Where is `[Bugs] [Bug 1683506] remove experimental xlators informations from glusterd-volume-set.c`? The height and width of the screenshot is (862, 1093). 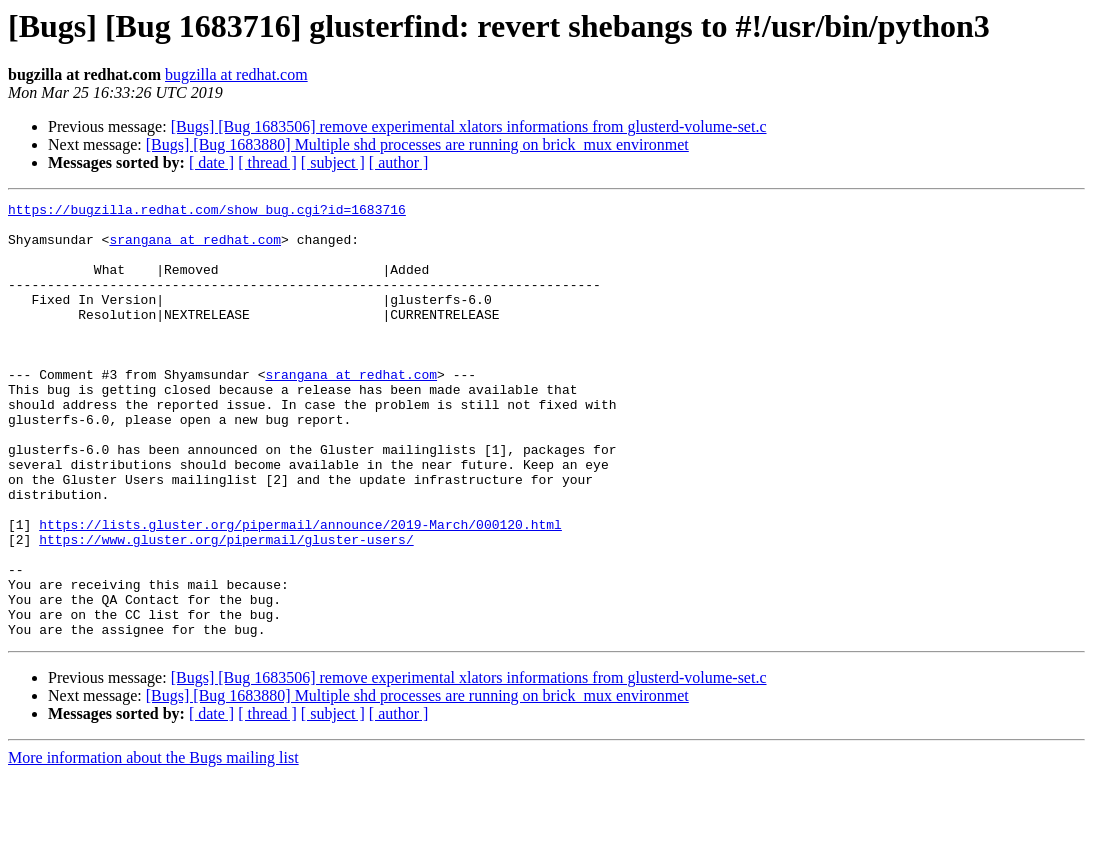
[Bugs] [Bug 1683506] remove experimental xlators informations from glusterd-volume-set.c is located at coordinates (469, 126).